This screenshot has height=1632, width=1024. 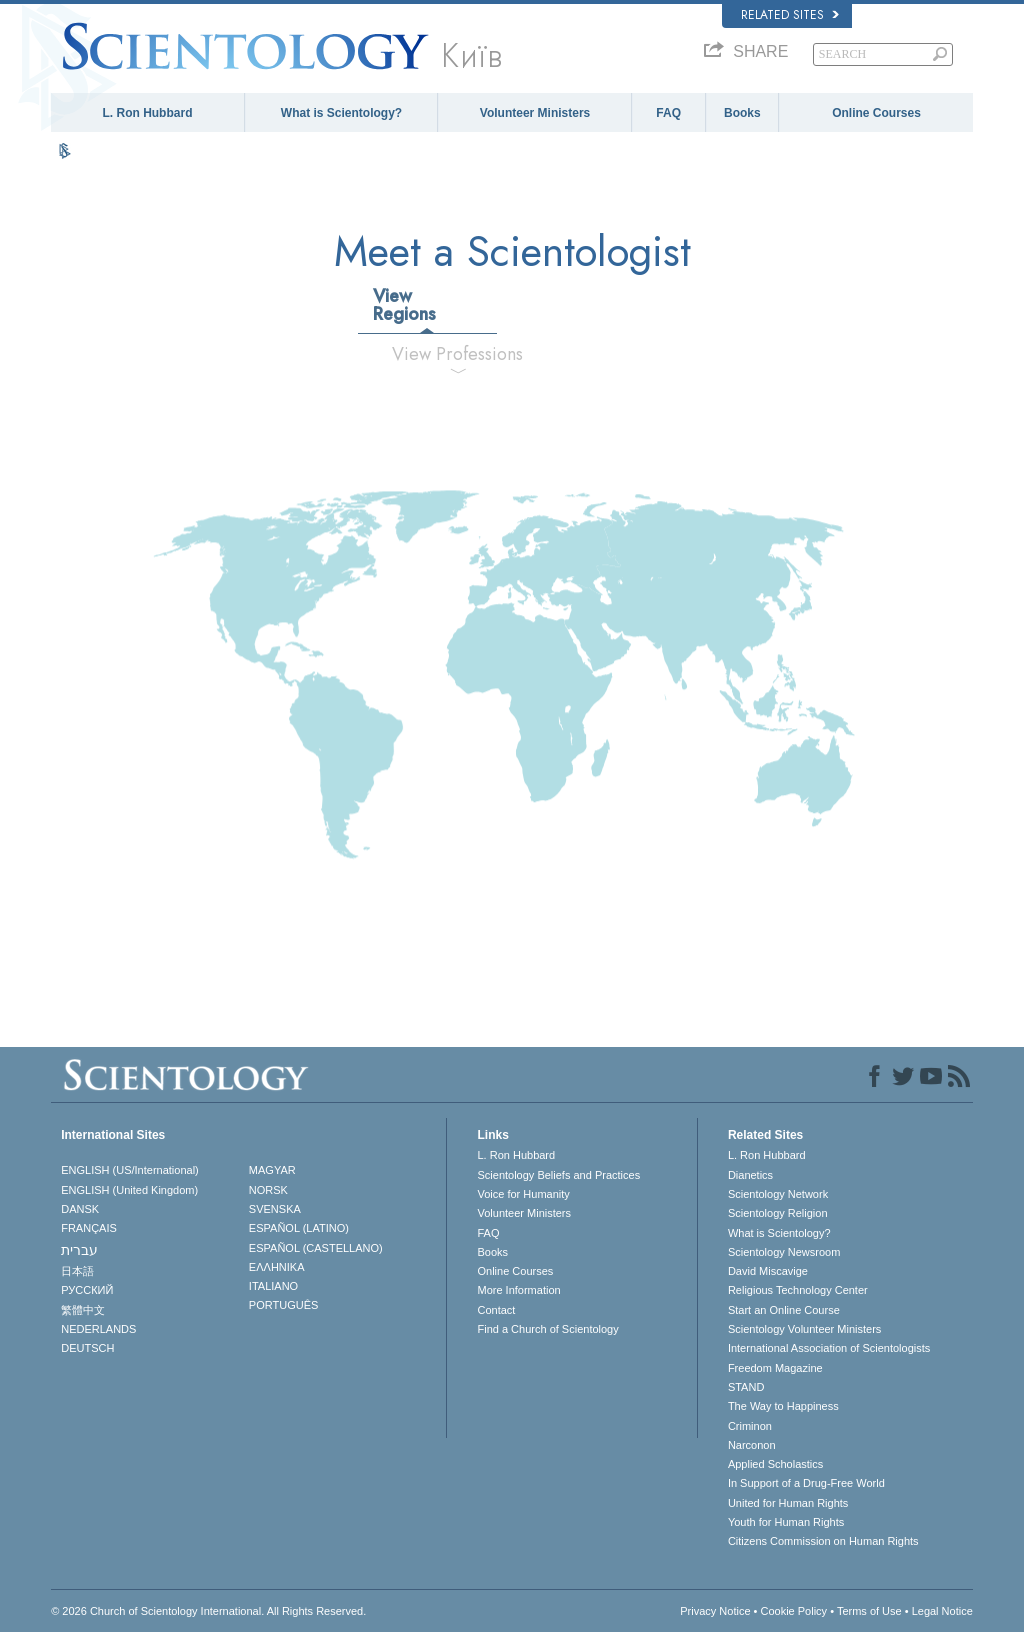 What do you see at coordinates (277, 1267) in the screenshot?
I see `ΕΛΛΗΝΙΚA` at bounding box center [277, 1267].